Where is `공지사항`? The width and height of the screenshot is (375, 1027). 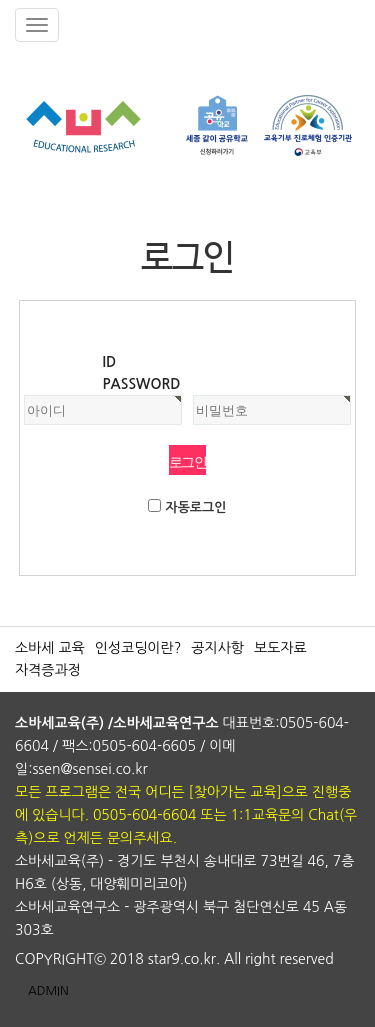
공지사항 is located at coordinates (217, 648).